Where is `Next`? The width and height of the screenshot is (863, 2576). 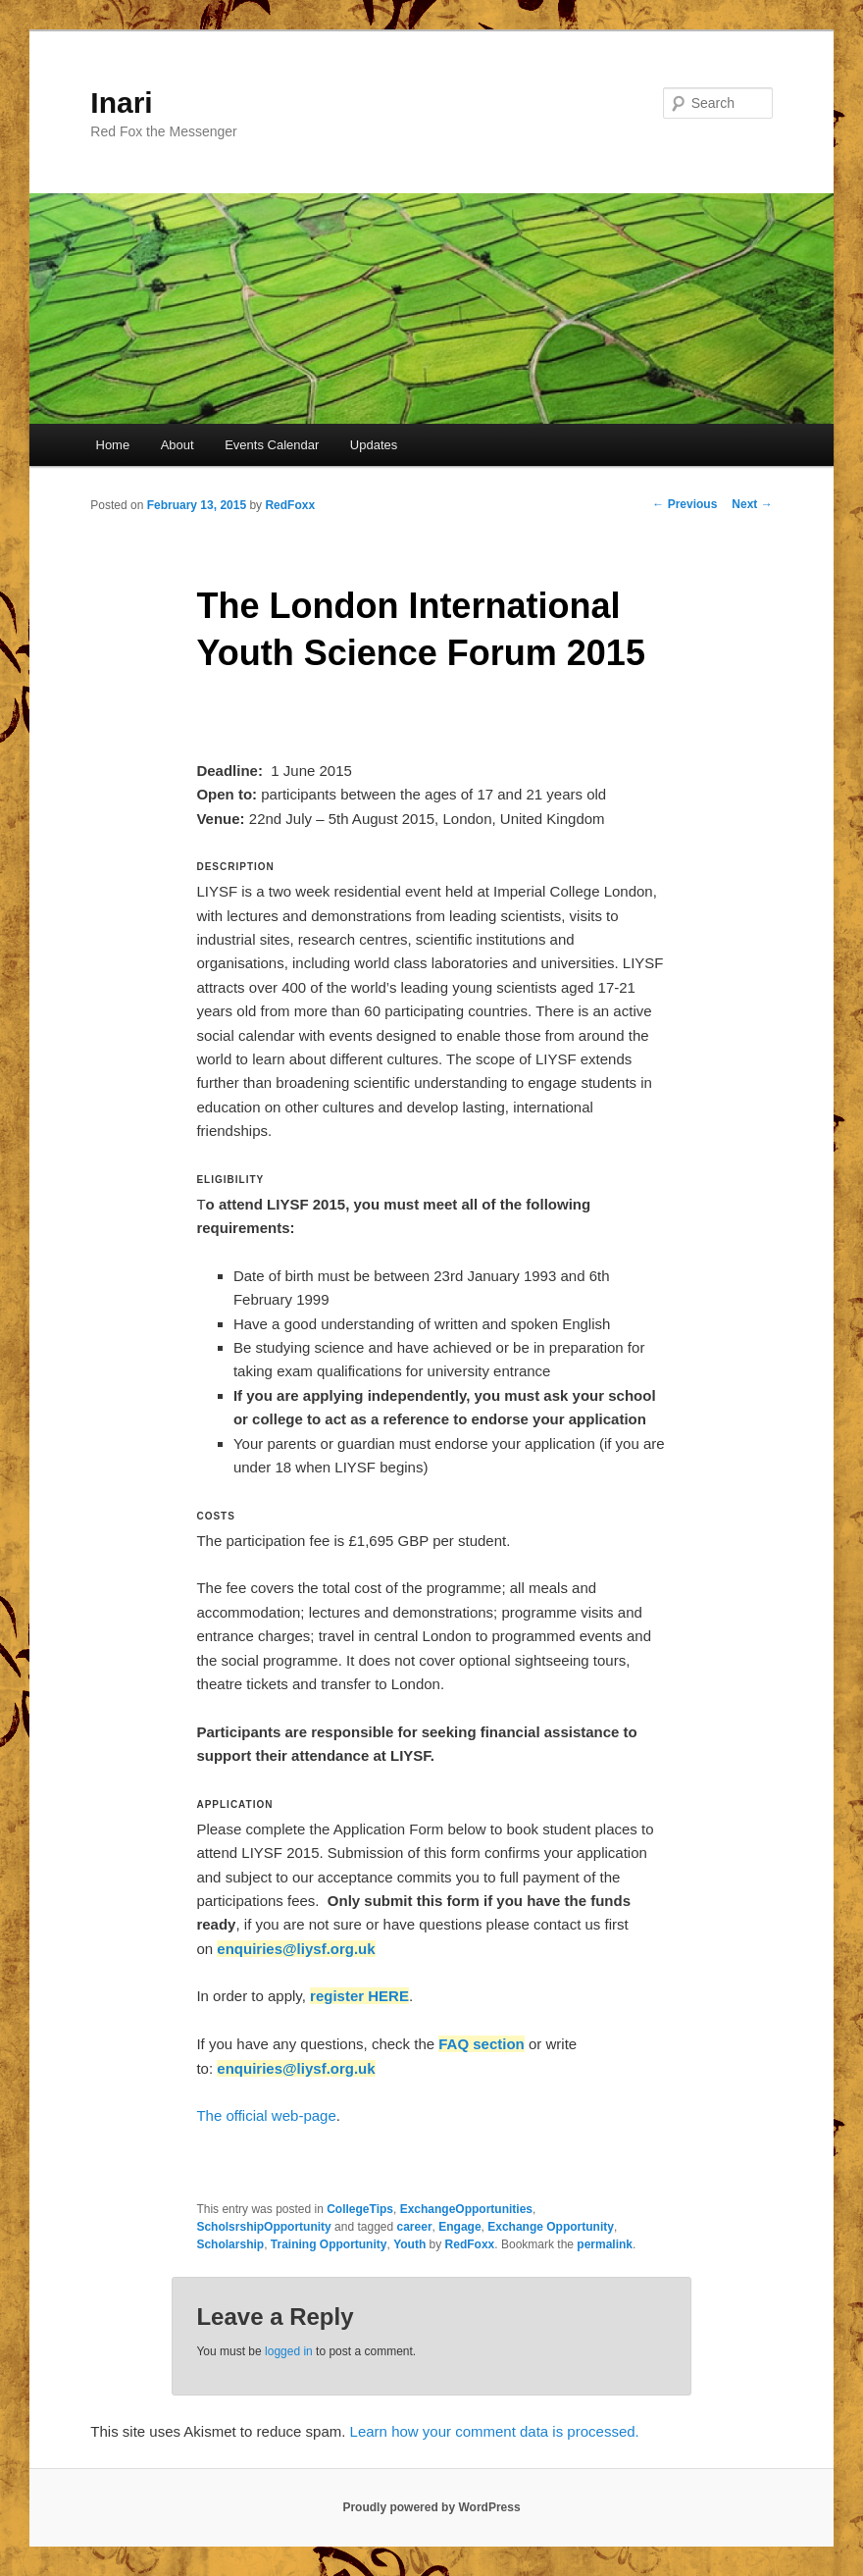 Next is located at coordinates (752, 504).